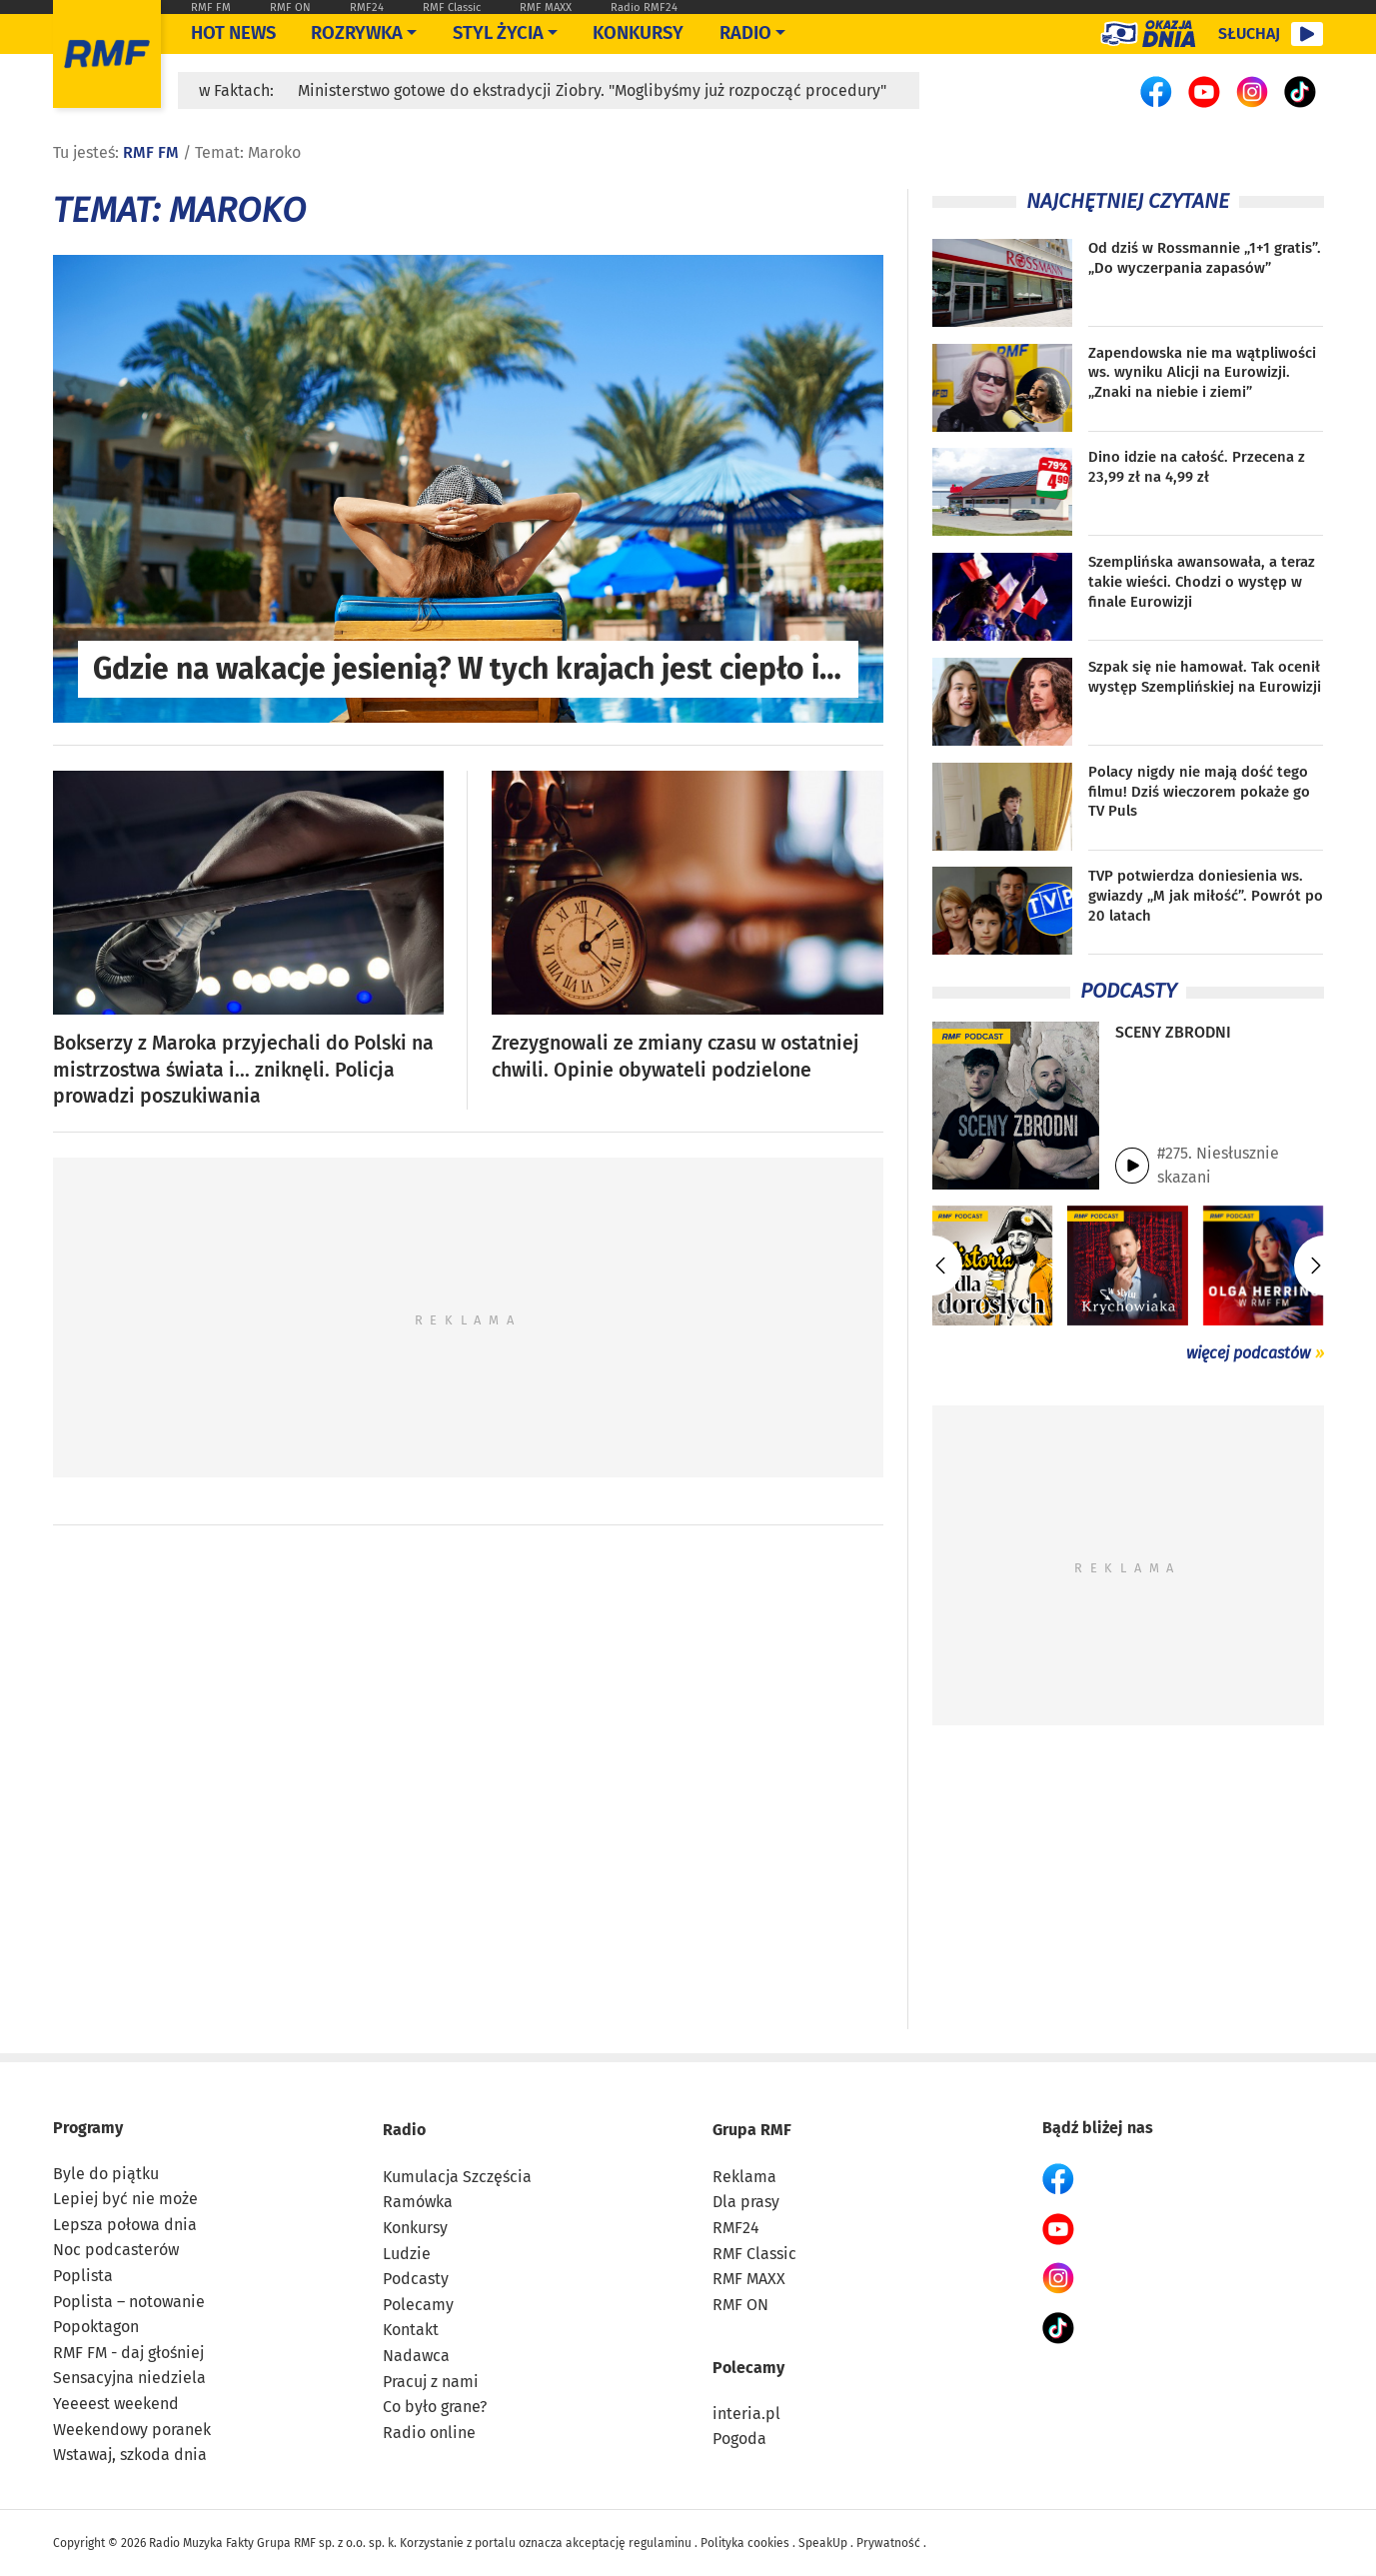 This screenshot has width=1376, height=2576. What do you see at coordinates (132, 2429) in the screenshot?
I see `Weekendowy poranek` at bounding box center [132, 2429].